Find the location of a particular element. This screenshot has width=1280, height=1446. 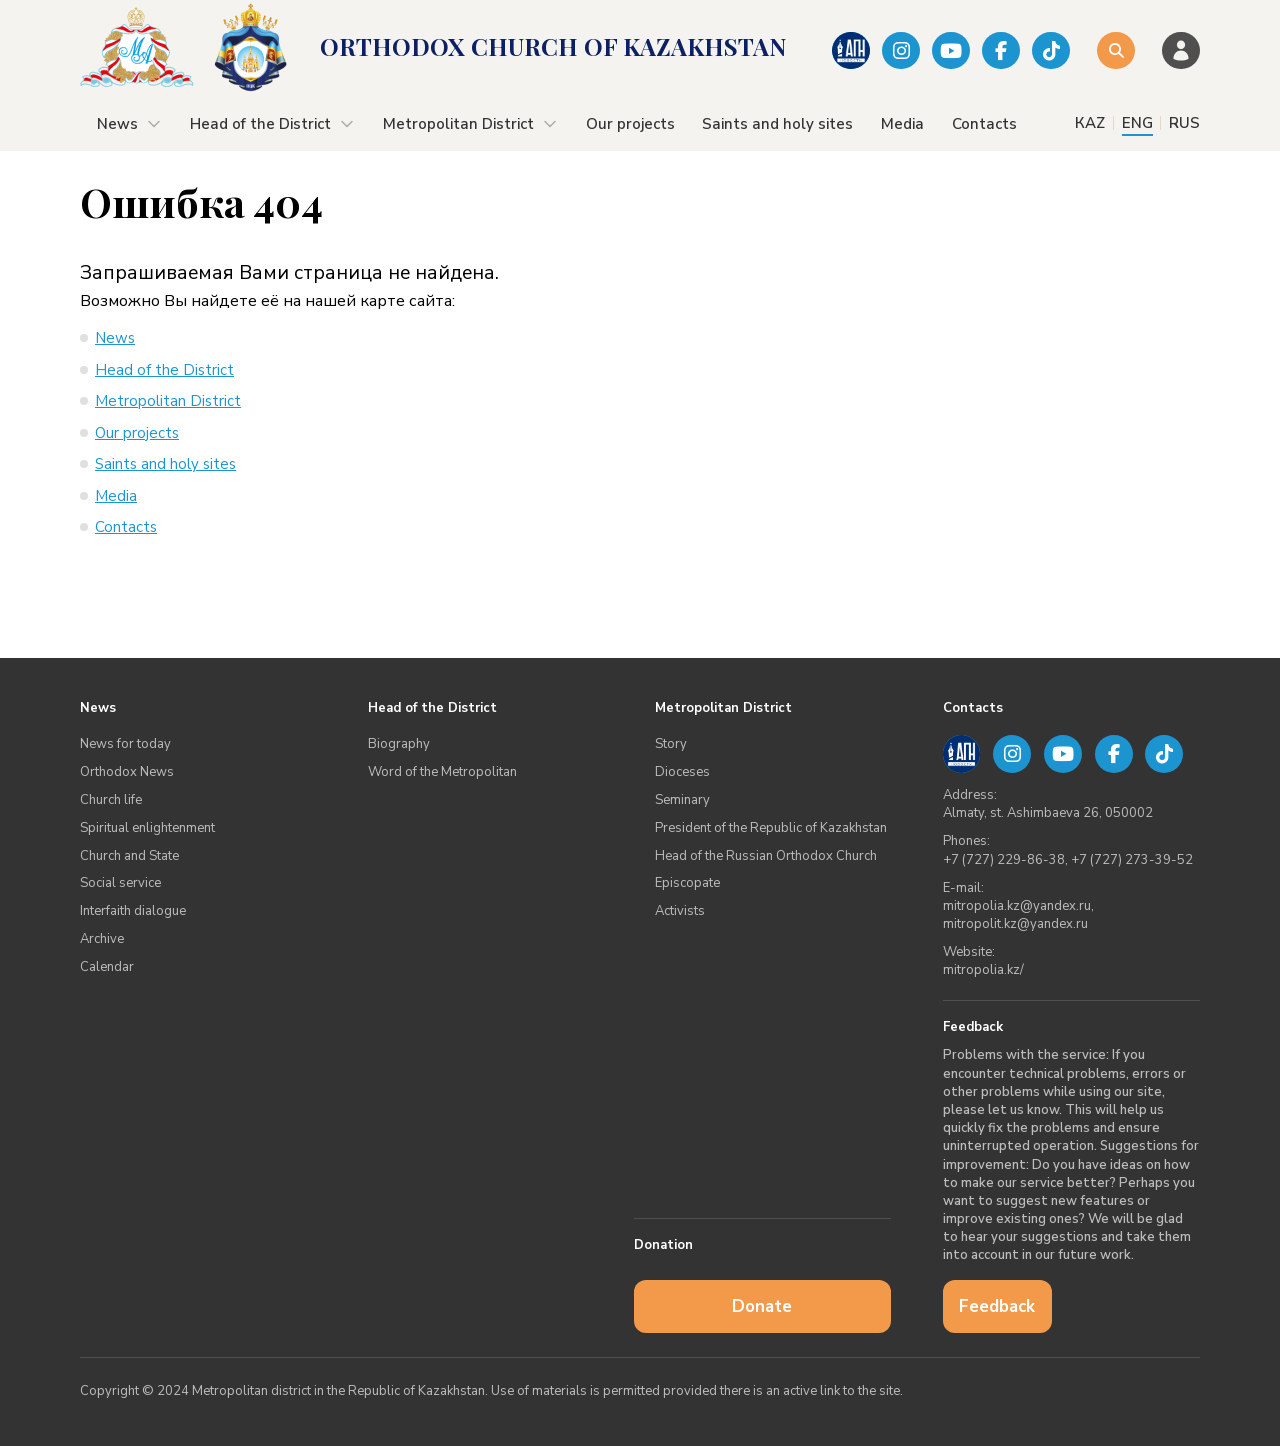

News for today is located at coordinates (125, 744).